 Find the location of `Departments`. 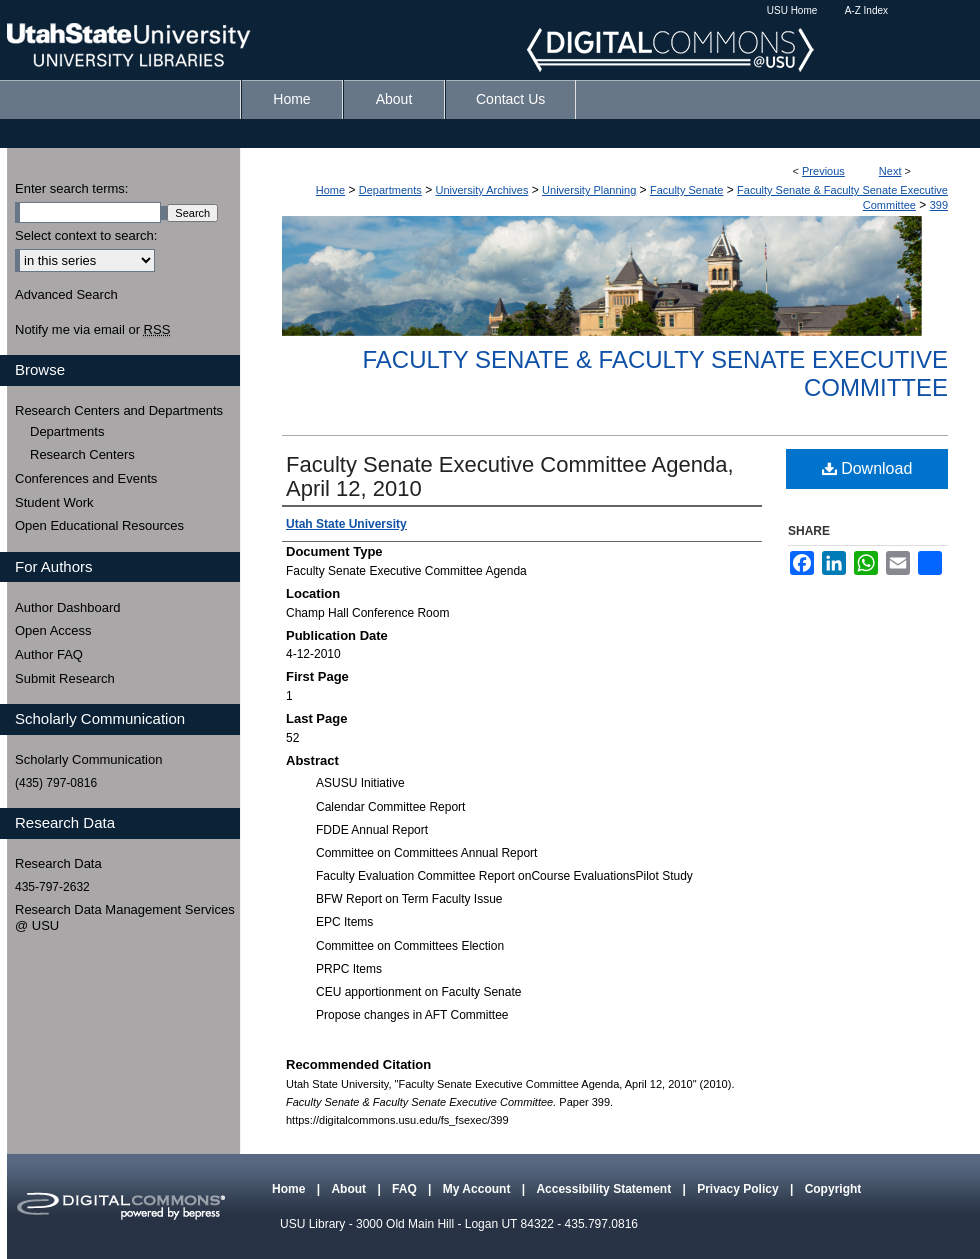

Departments is located at coordinates (390, 190).